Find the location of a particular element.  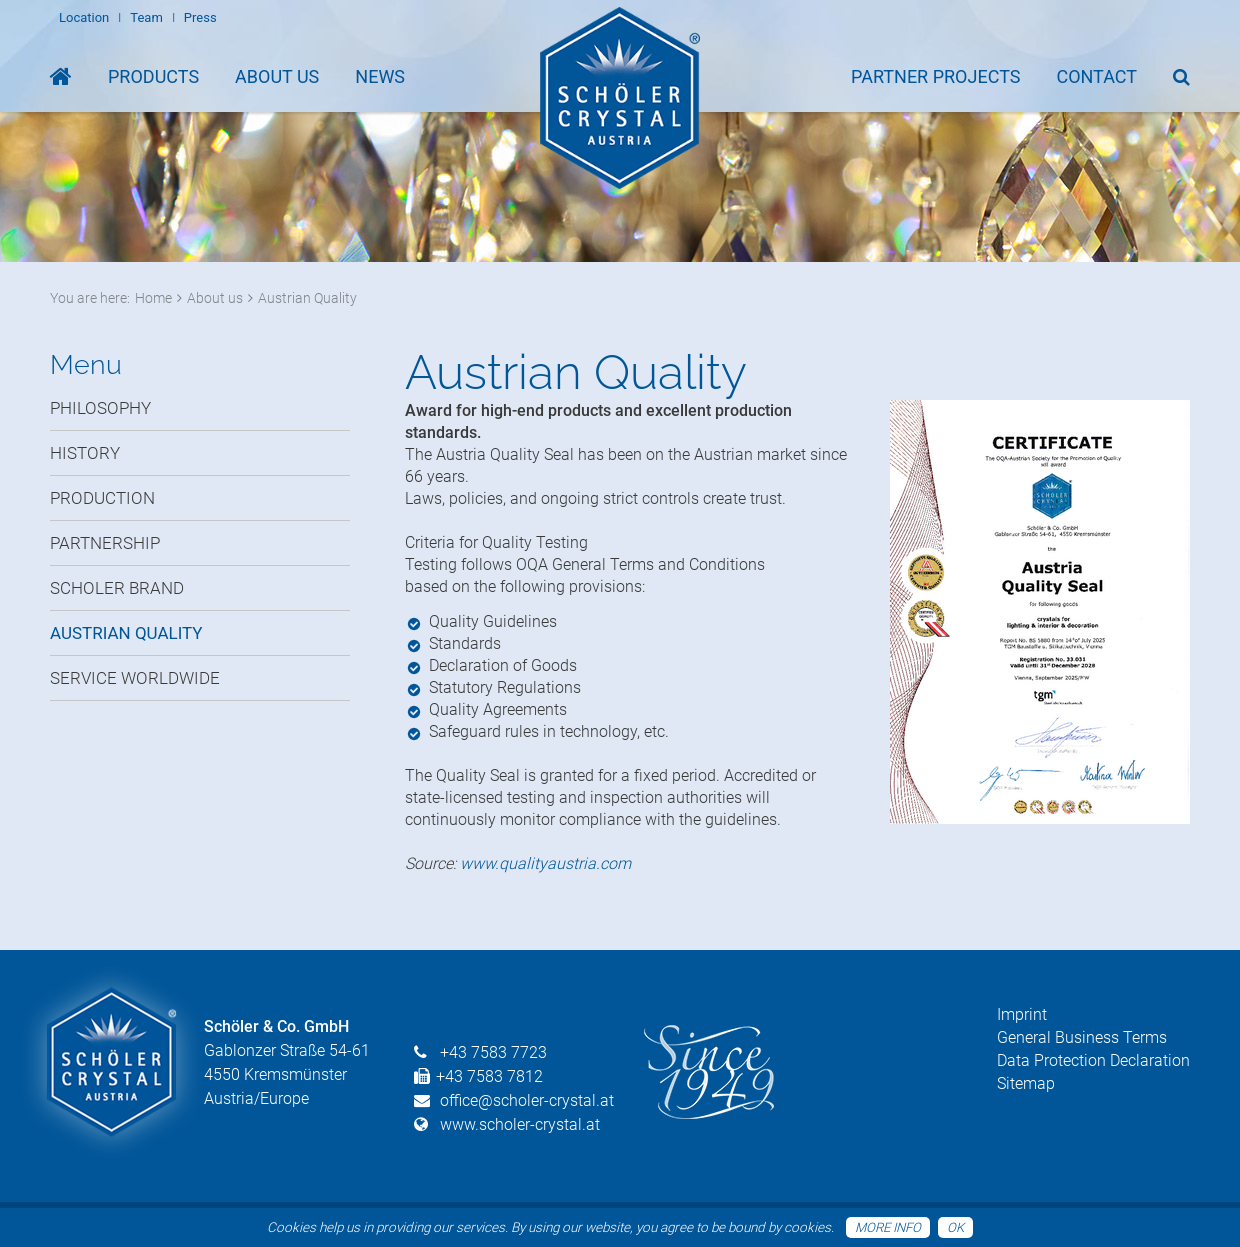

Austrian Quality is located at coordinates (307, 298).